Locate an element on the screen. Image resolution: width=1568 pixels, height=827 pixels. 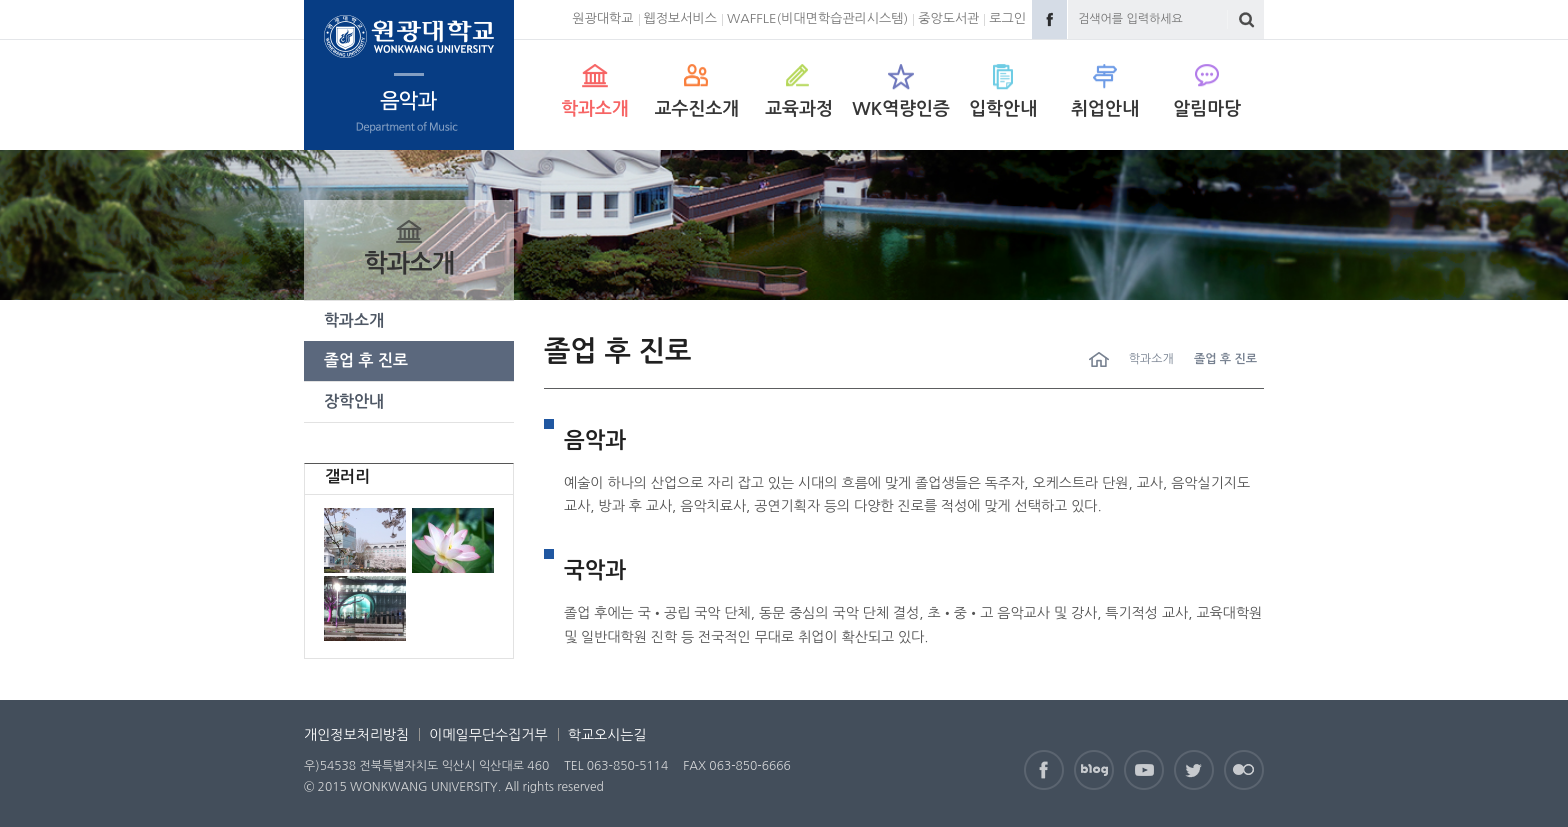
Youtube is located at coordinates (1144, 770).